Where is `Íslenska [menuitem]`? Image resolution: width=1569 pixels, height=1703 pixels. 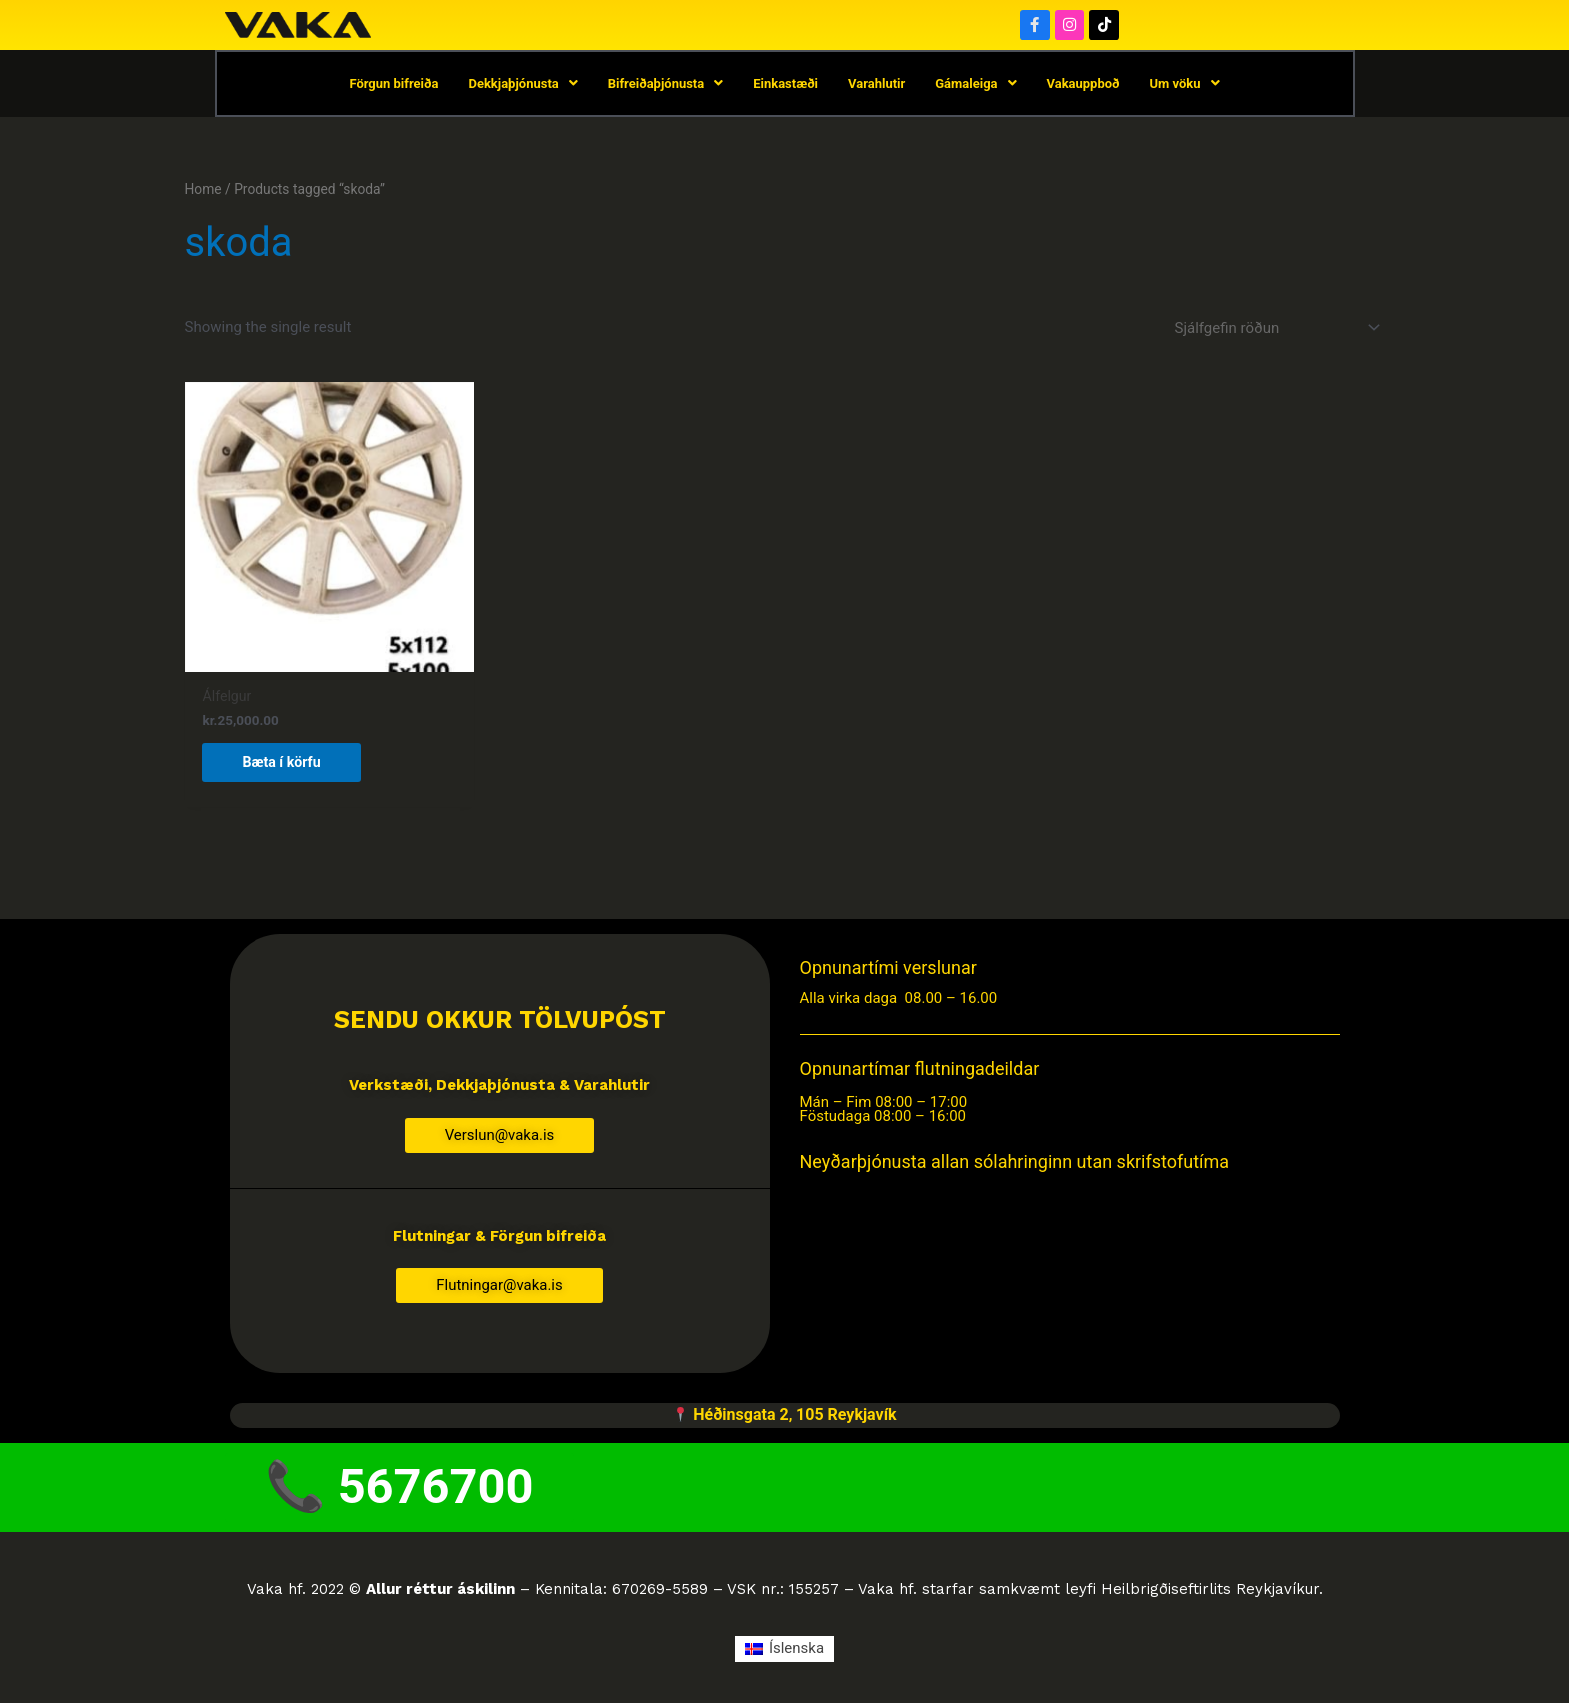 Íslenska [menuitem] is located at coordinates (796, 1651).